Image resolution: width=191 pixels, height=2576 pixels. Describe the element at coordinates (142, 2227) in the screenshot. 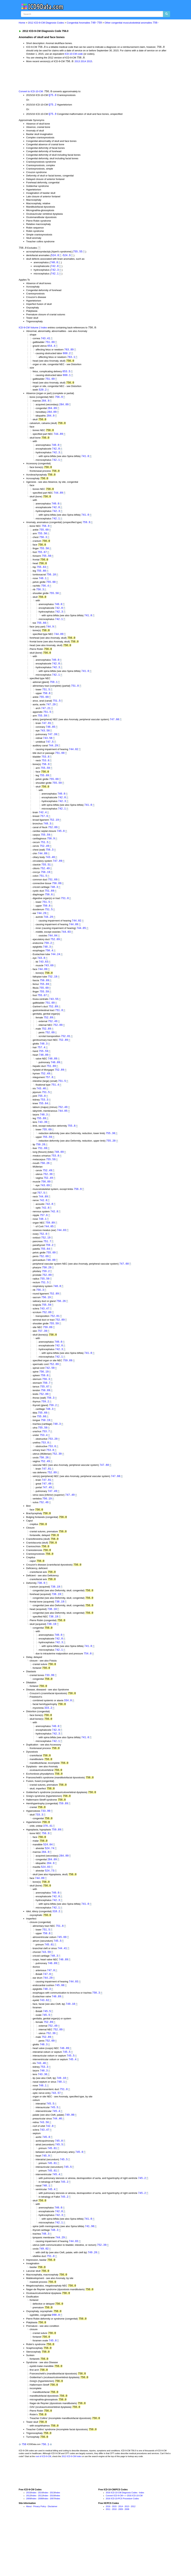

I see `745.2` at that location.